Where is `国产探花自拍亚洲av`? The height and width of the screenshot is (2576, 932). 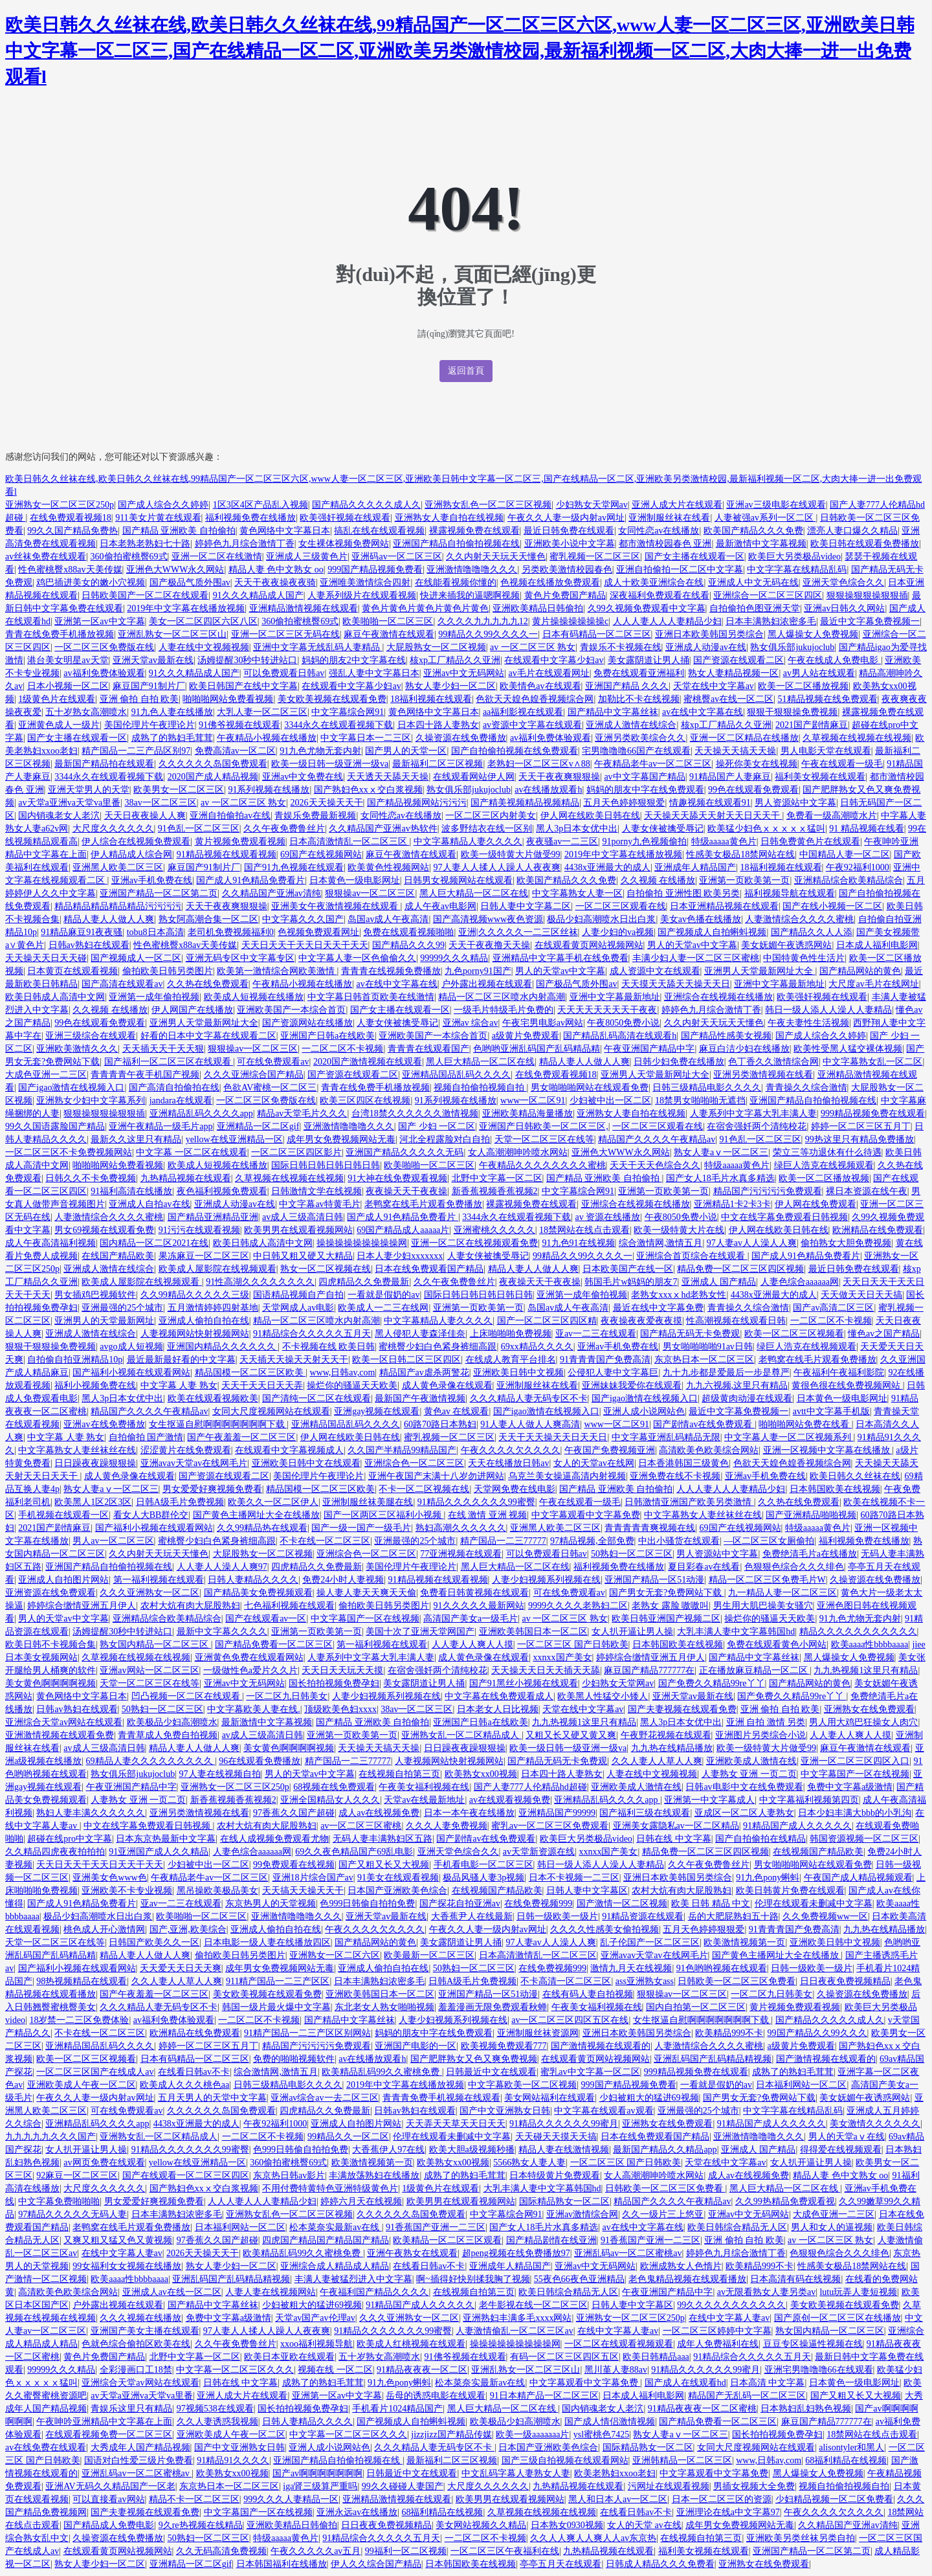 国产探花自拍亚洲av is located at coordinates (459, 1903).